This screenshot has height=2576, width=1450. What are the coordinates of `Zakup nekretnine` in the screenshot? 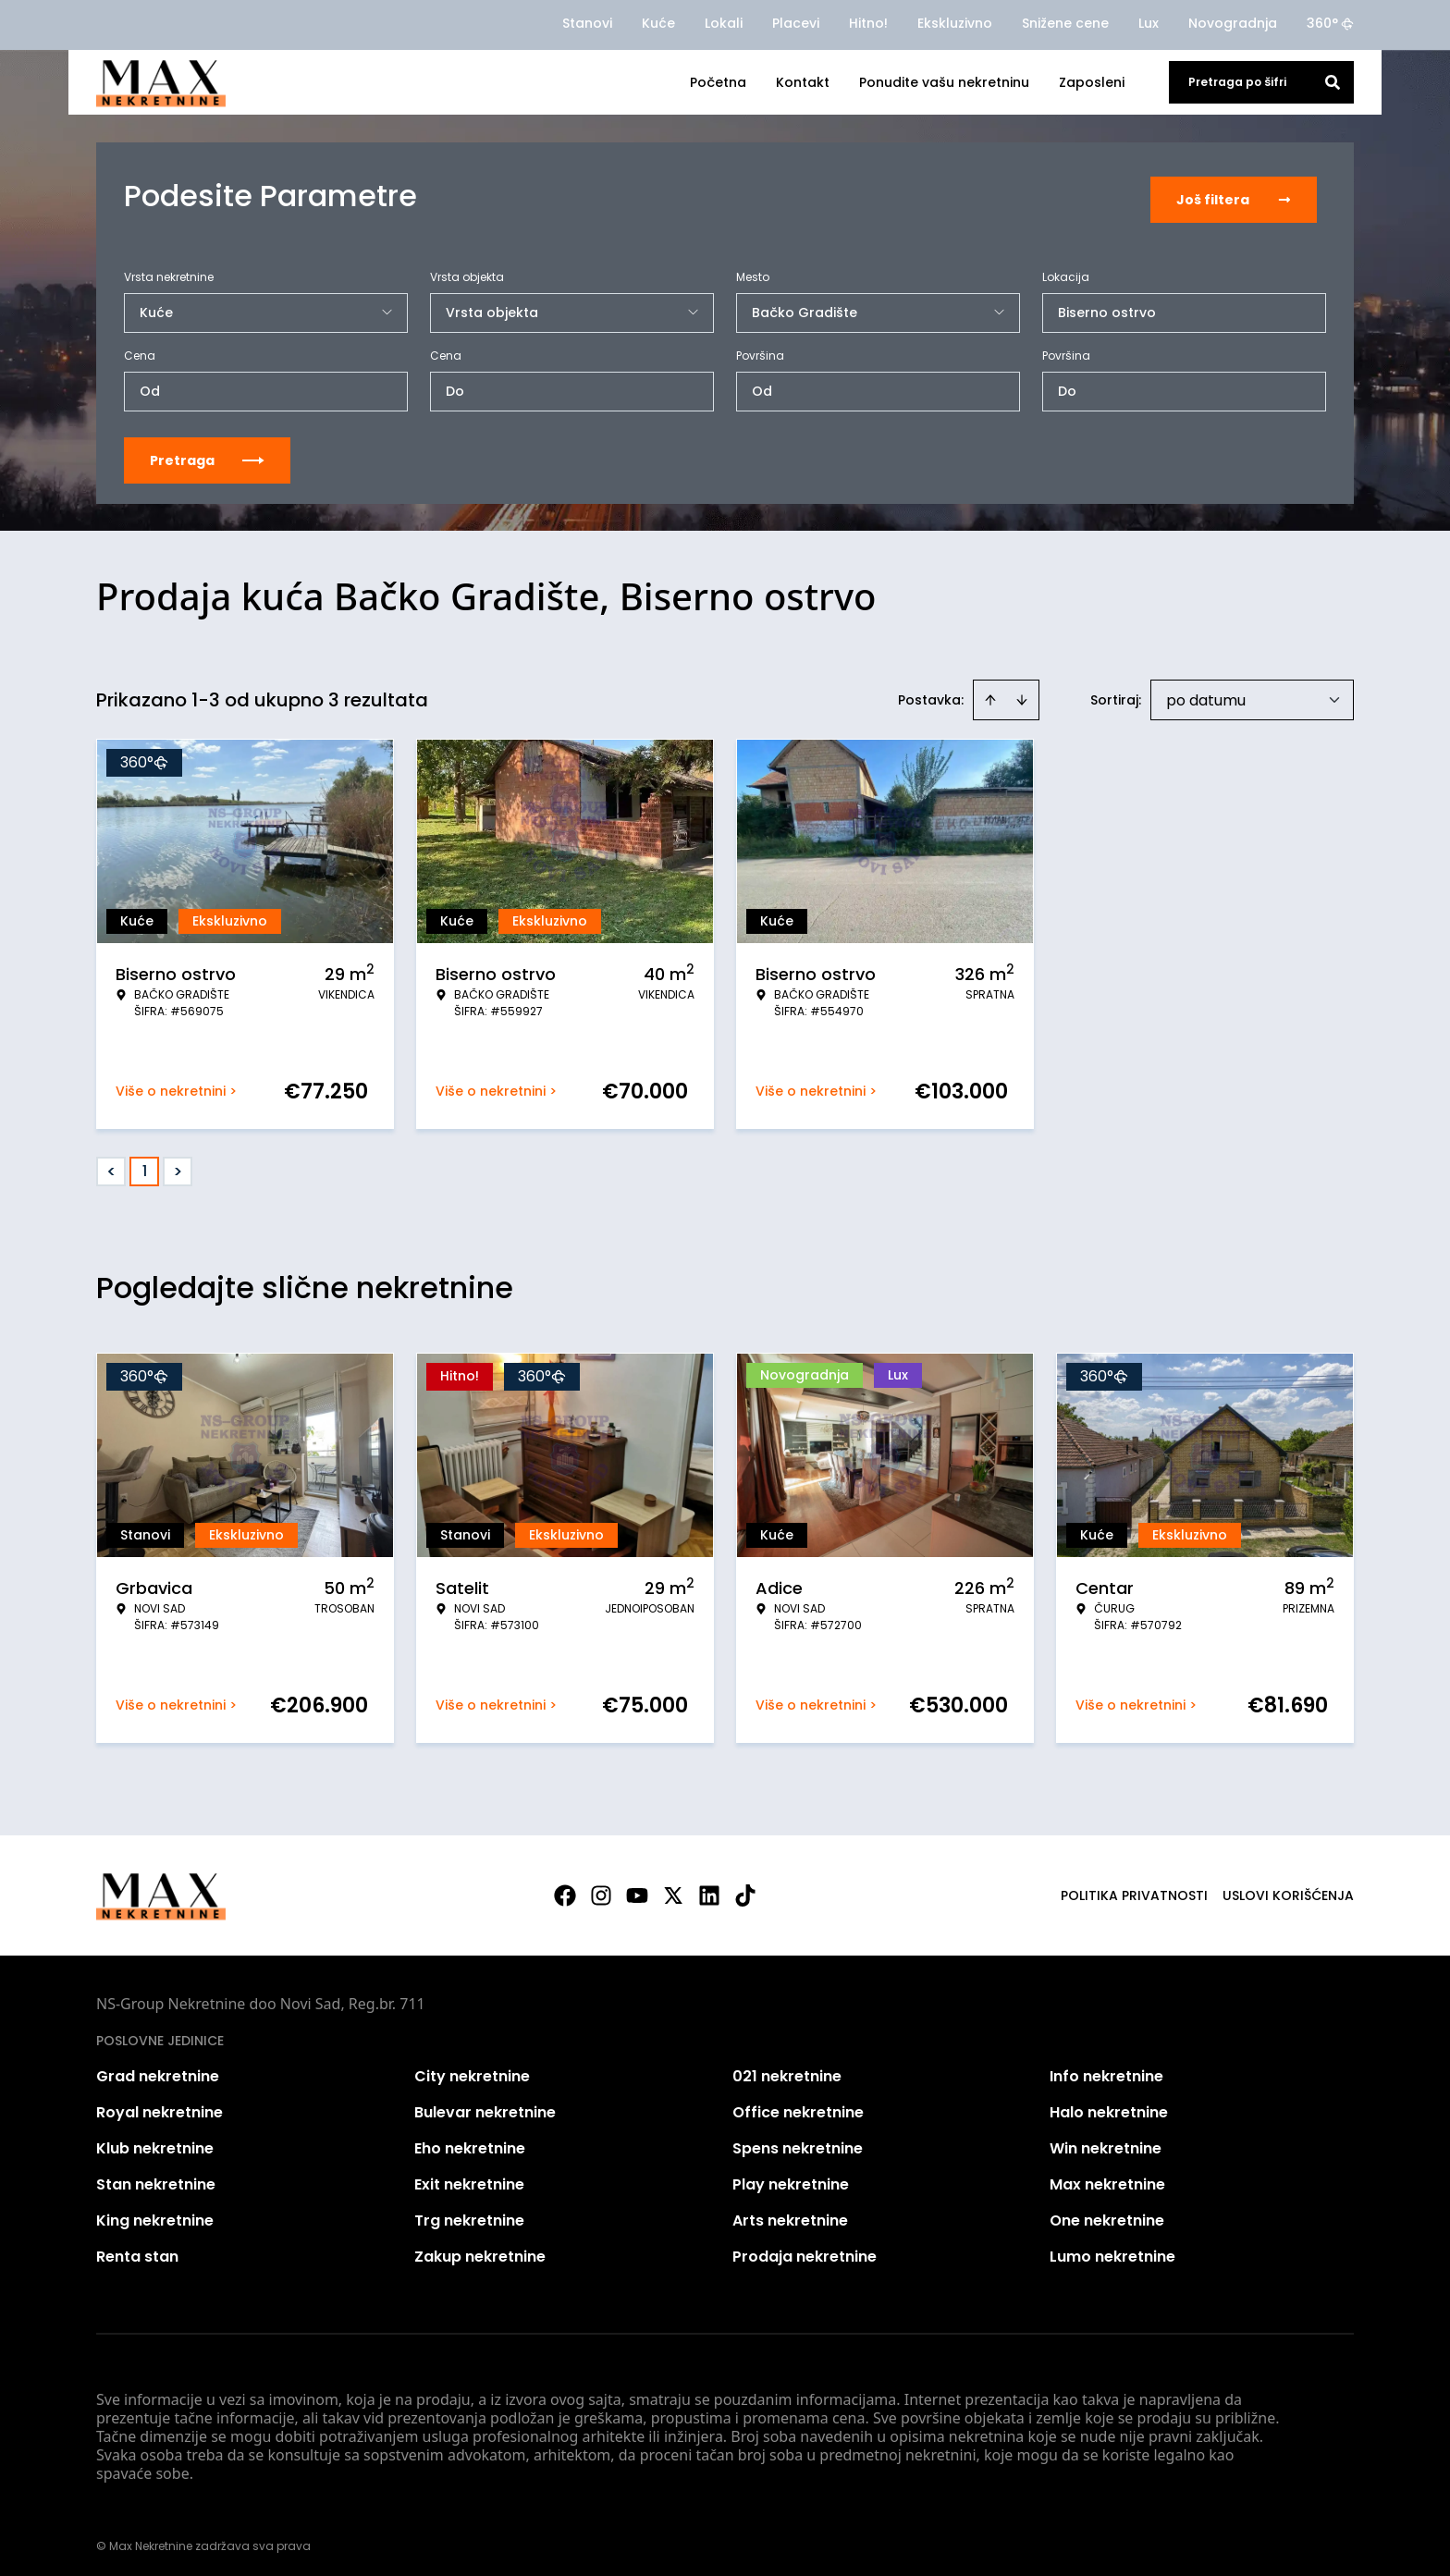 It's located at (480, 2250).